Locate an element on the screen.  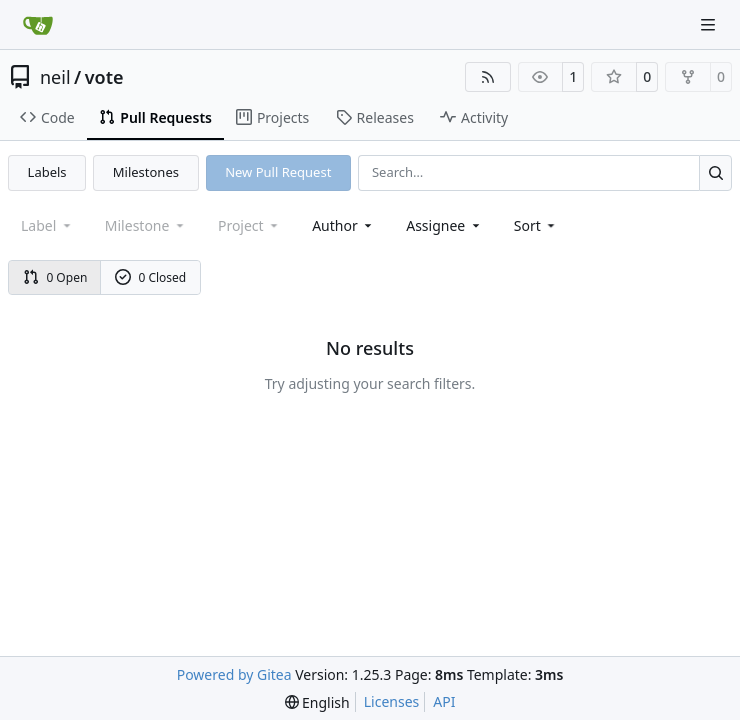
[menu] is located at coordinates (536, 225).